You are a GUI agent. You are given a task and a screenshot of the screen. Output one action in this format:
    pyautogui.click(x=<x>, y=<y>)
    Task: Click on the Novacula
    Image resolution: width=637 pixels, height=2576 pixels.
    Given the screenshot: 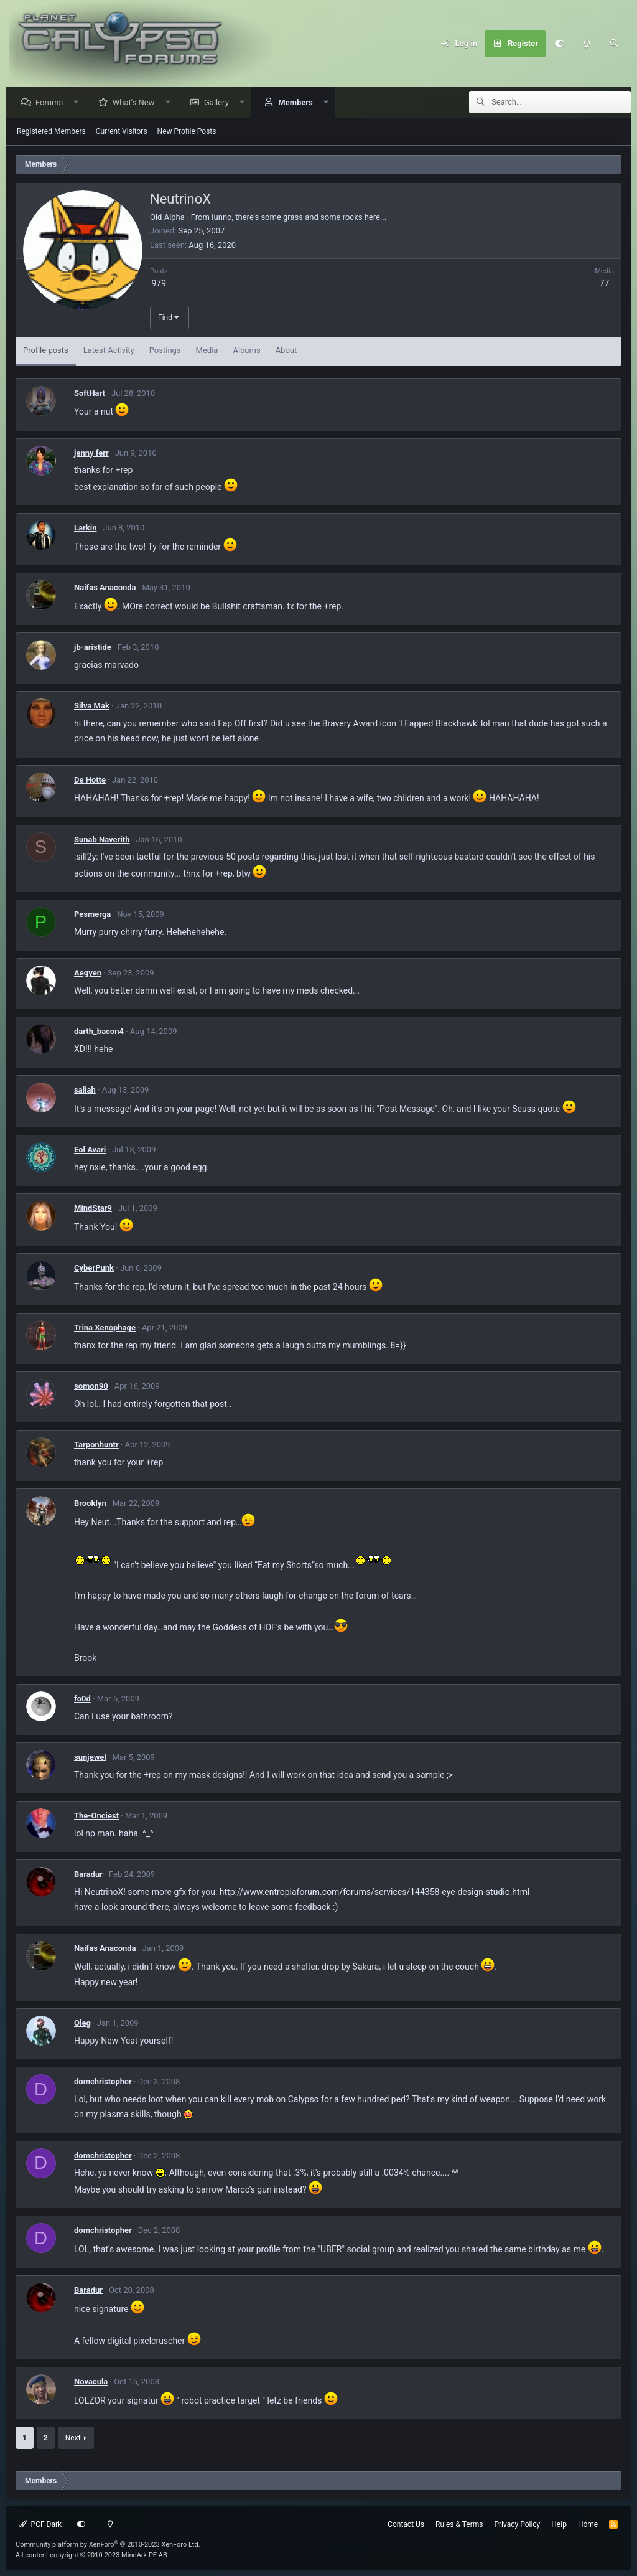 What is the action you would take?
    pyautogui.click(x=91, y=2382)
    